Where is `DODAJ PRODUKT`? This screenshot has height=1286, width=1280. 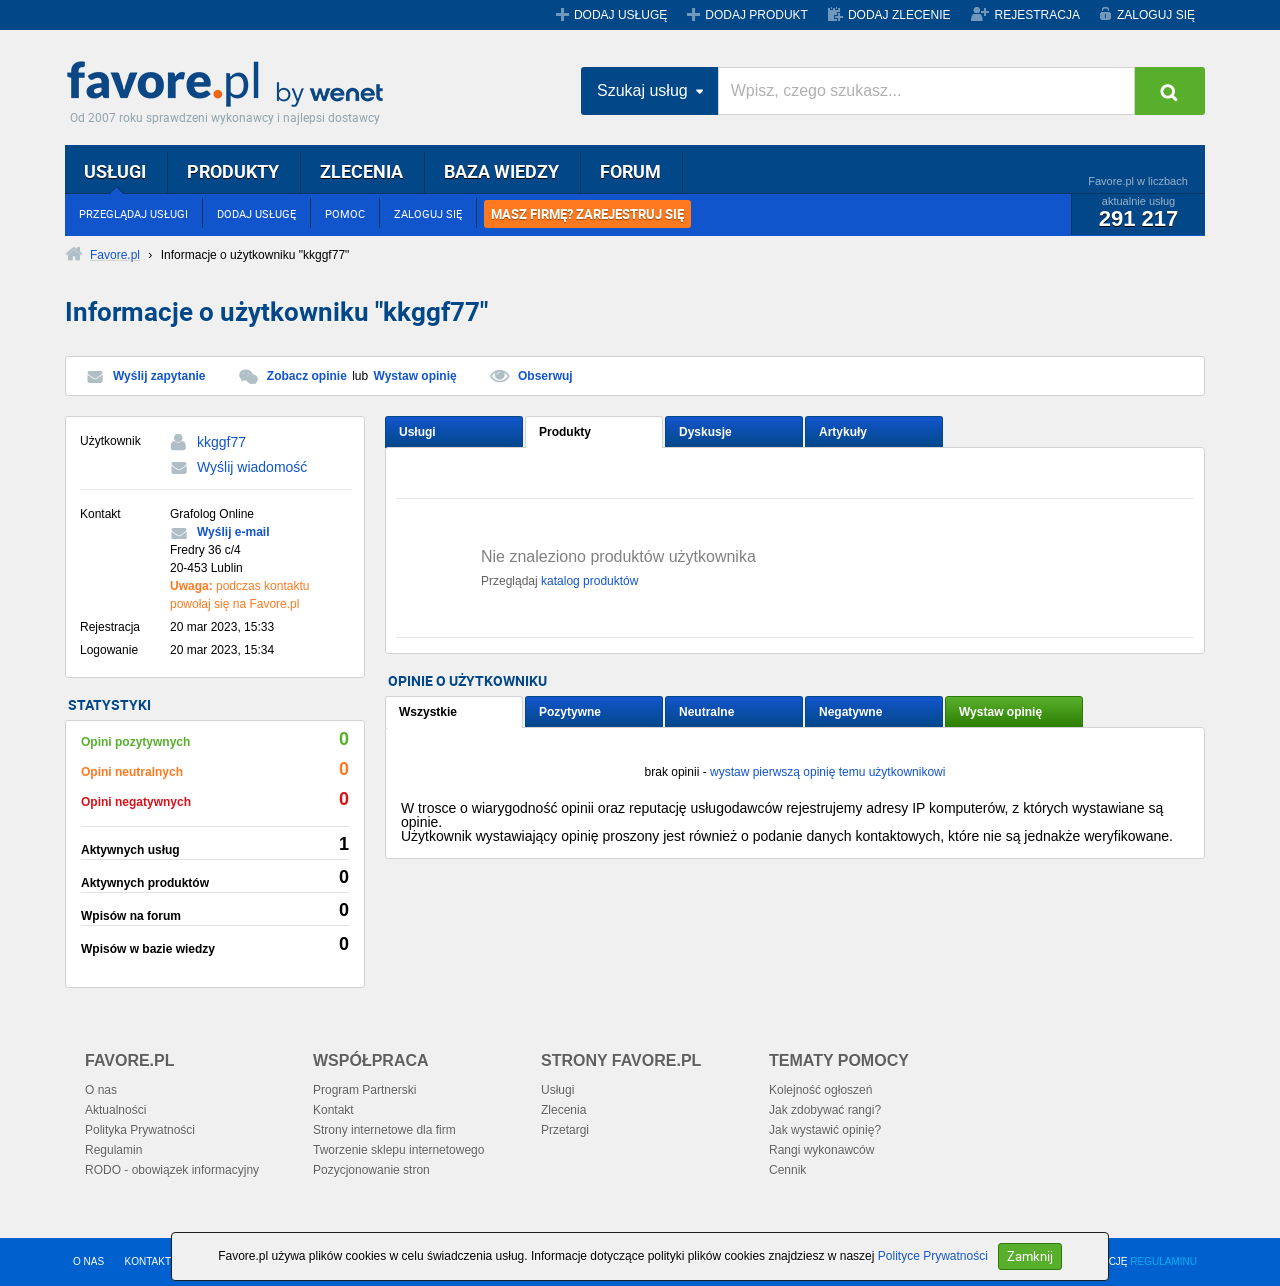
DODAJ PRODUKT is located at coordinates (756, 15).